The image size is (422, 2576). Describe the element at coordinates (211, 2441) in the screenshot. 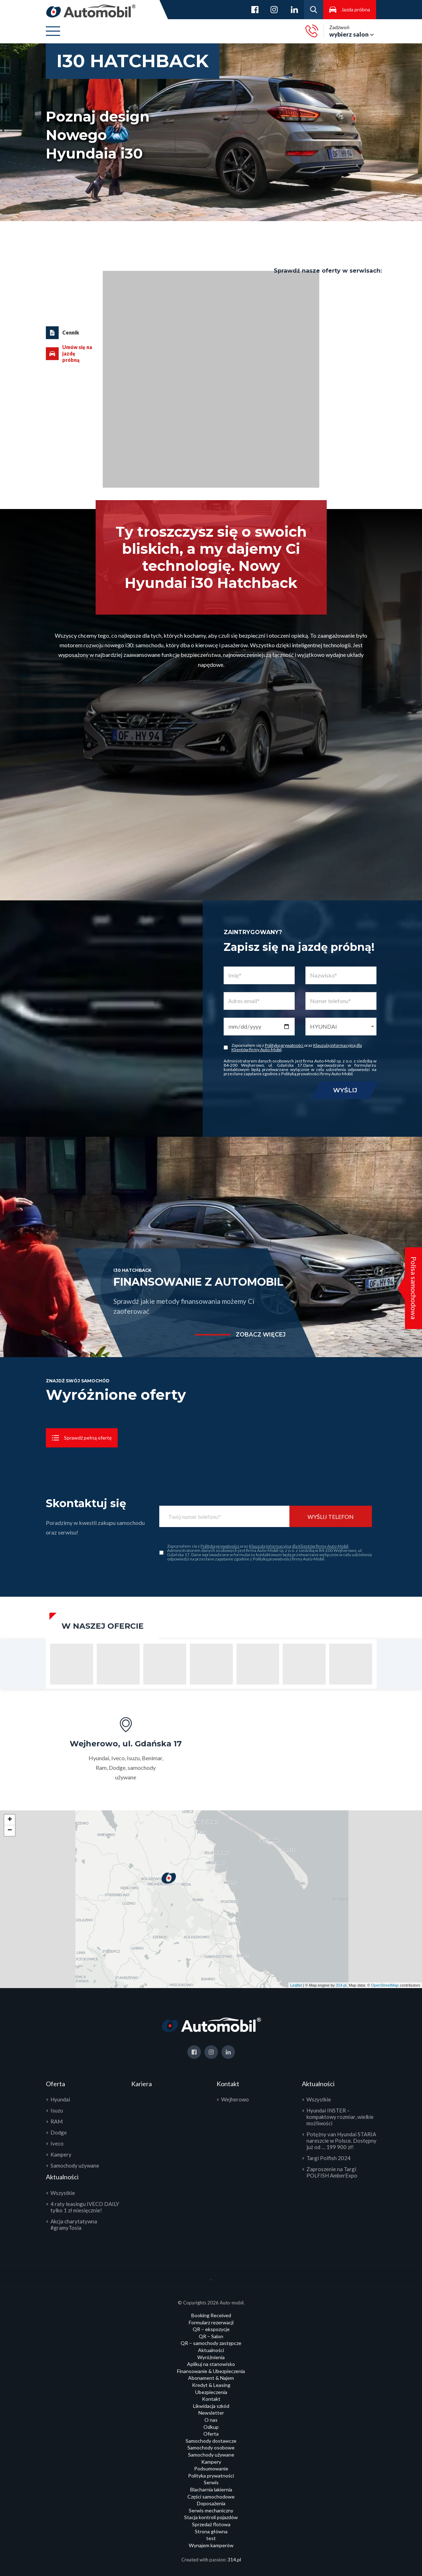

I see `Samochody dostawcze` at that location.